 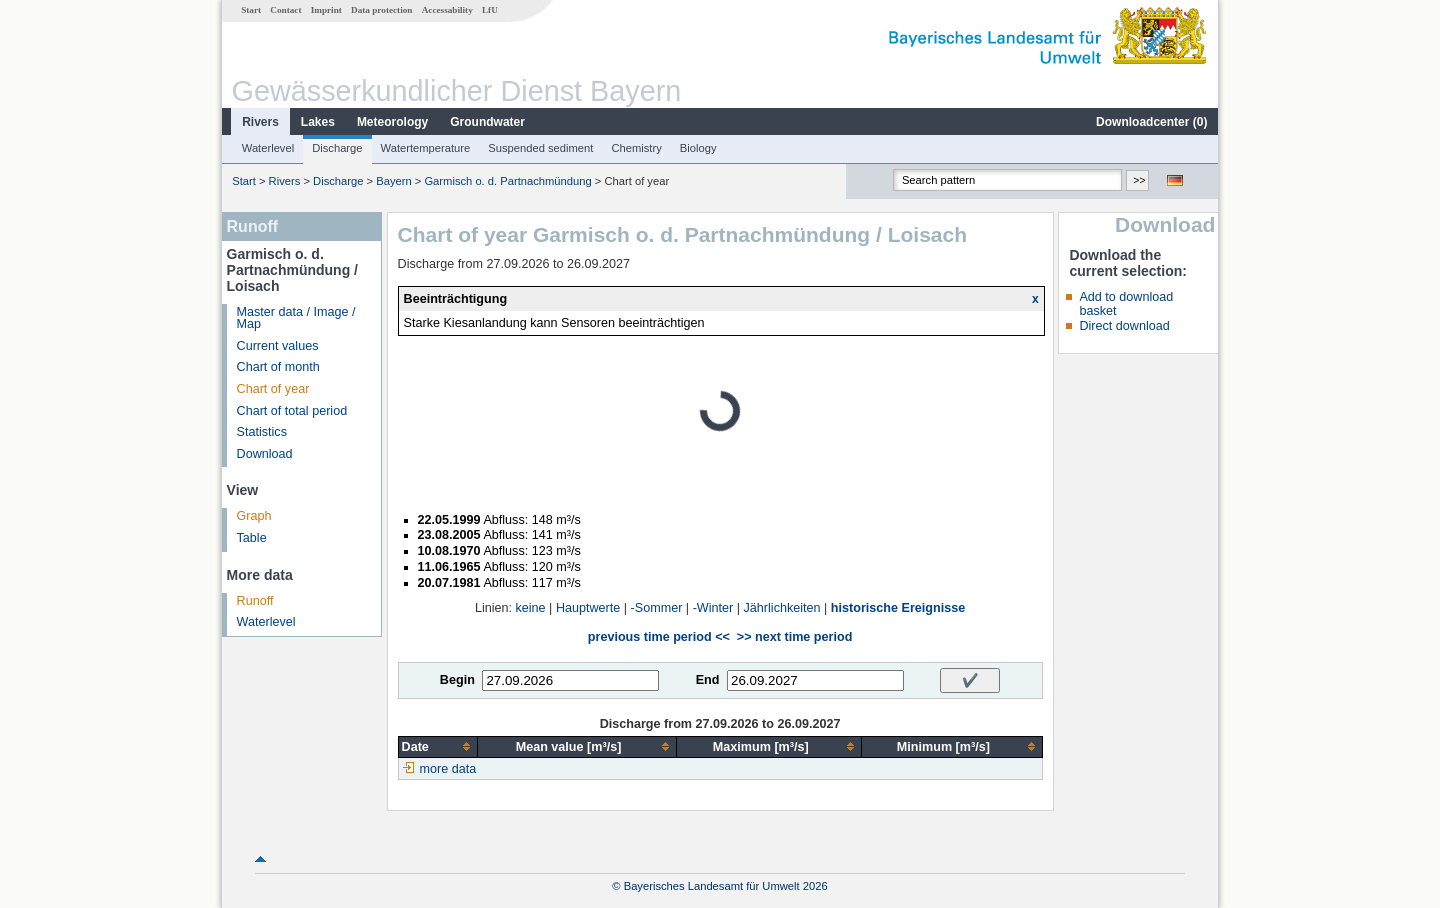 I want to click on Chart of year, so click(x=273, y=389).